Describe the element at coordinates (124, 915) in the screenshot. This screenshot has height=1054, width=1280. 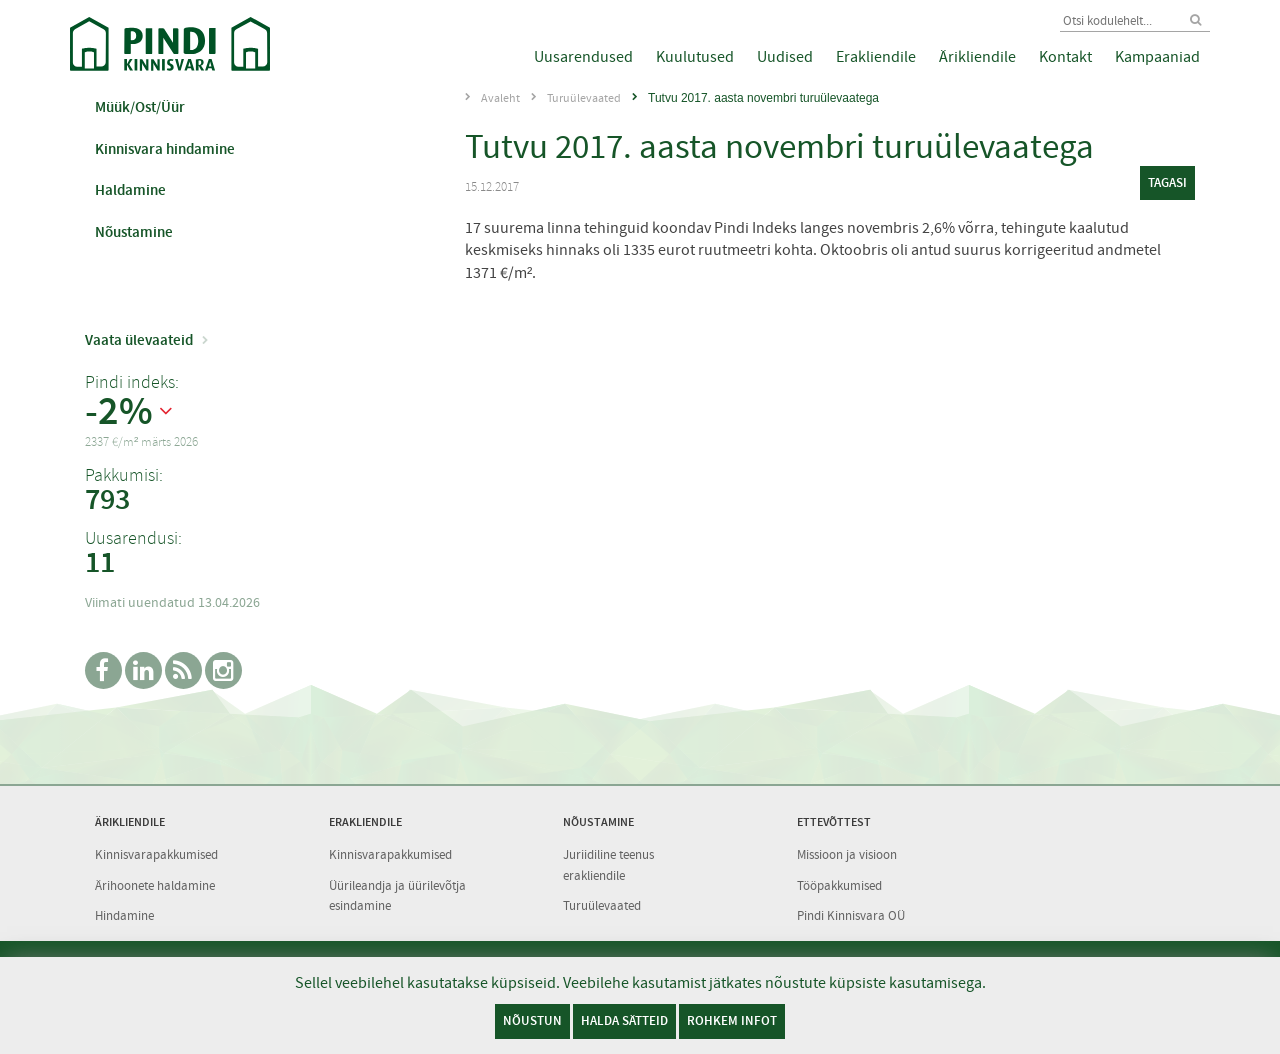
I see `Hindamine` at that location.